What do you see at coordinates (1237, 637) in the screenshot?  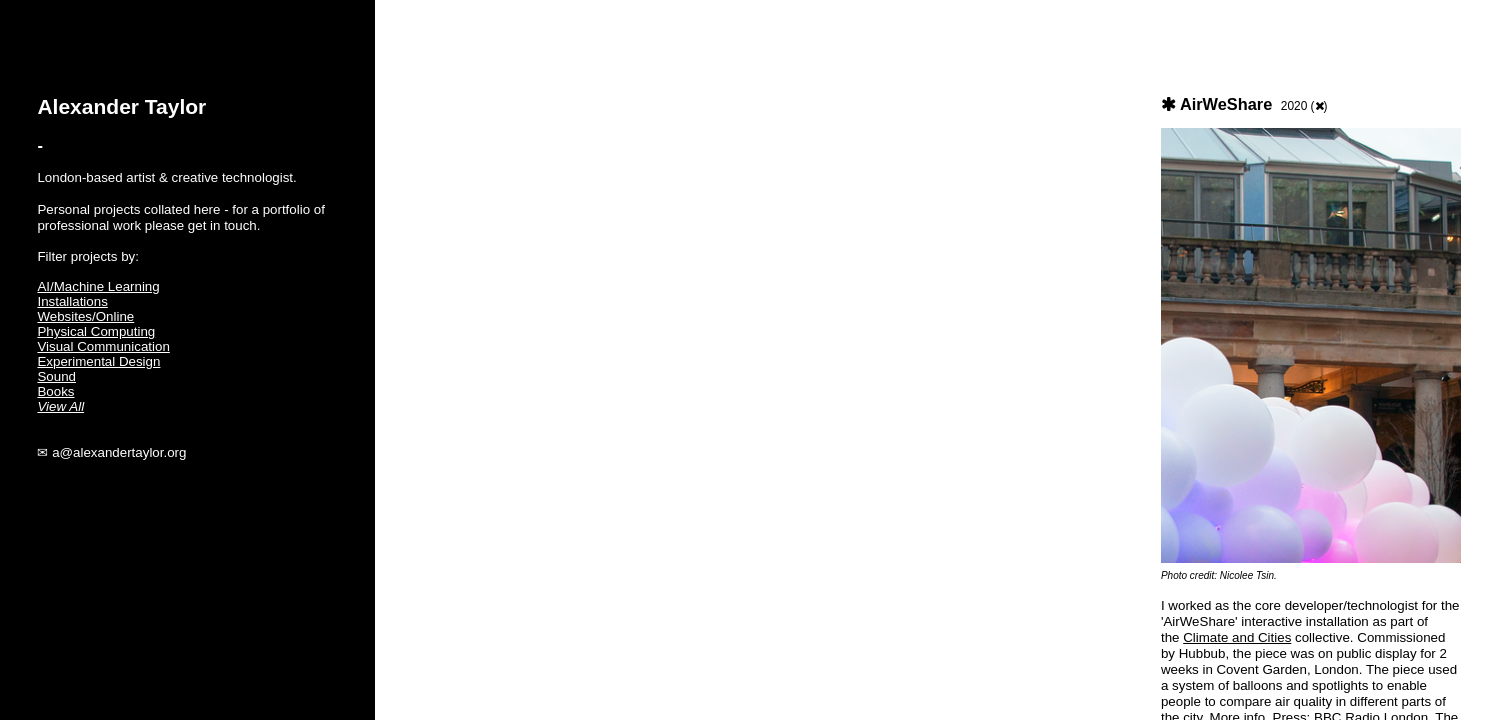 I see `Climate and Cities` at bounding box center [1237, 637].